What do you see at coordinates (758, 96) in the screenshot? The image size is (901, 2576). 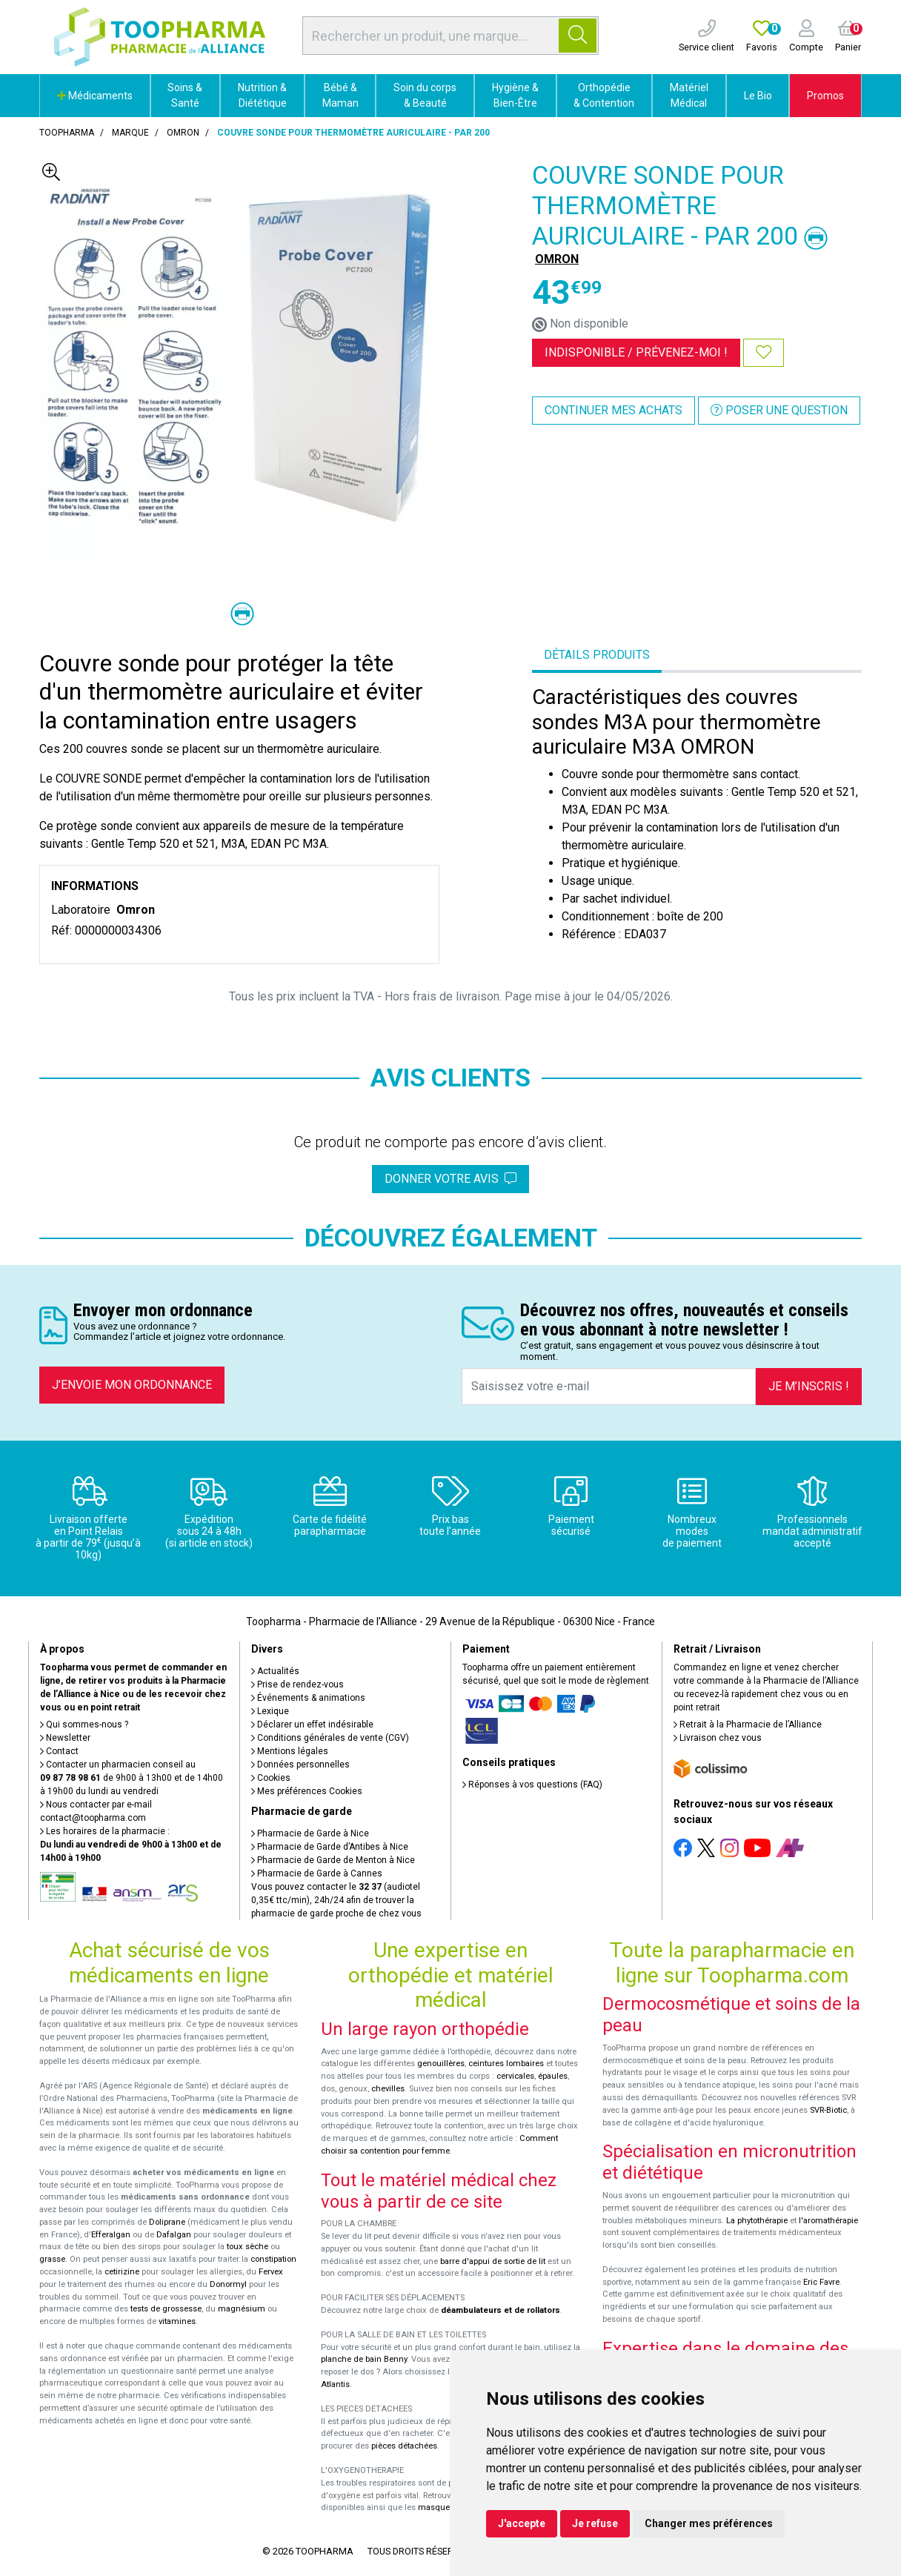 I see `Le Bio` at bounding box center [758, 96].